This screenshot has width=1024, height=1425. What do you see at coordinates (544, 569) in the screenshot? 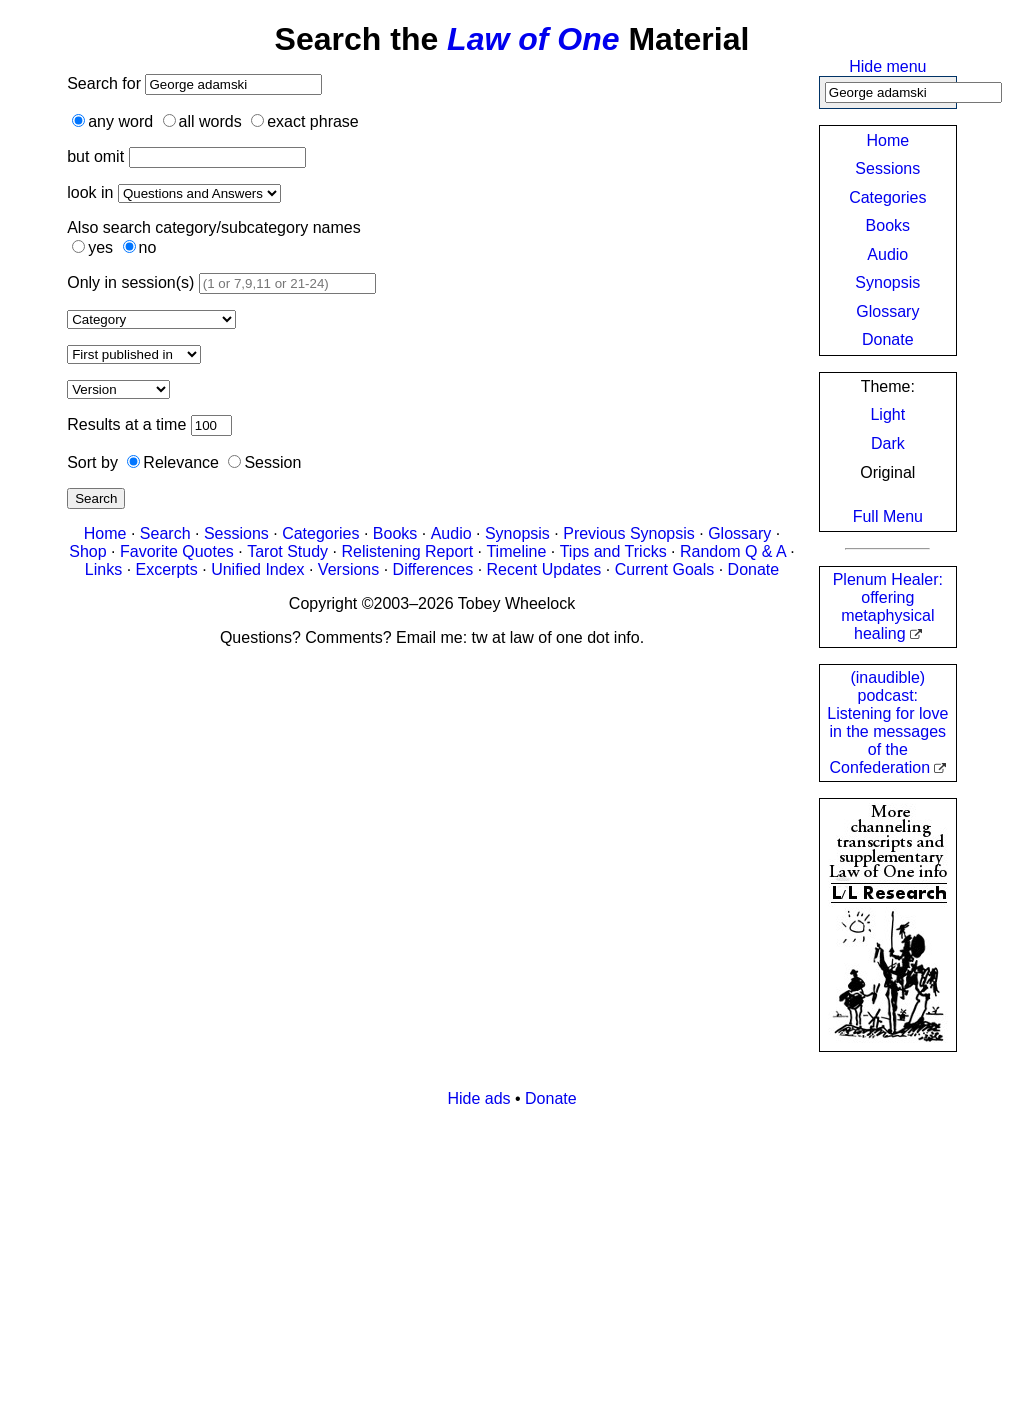
I see `Recent Updates` at bounding box center [544, 569].